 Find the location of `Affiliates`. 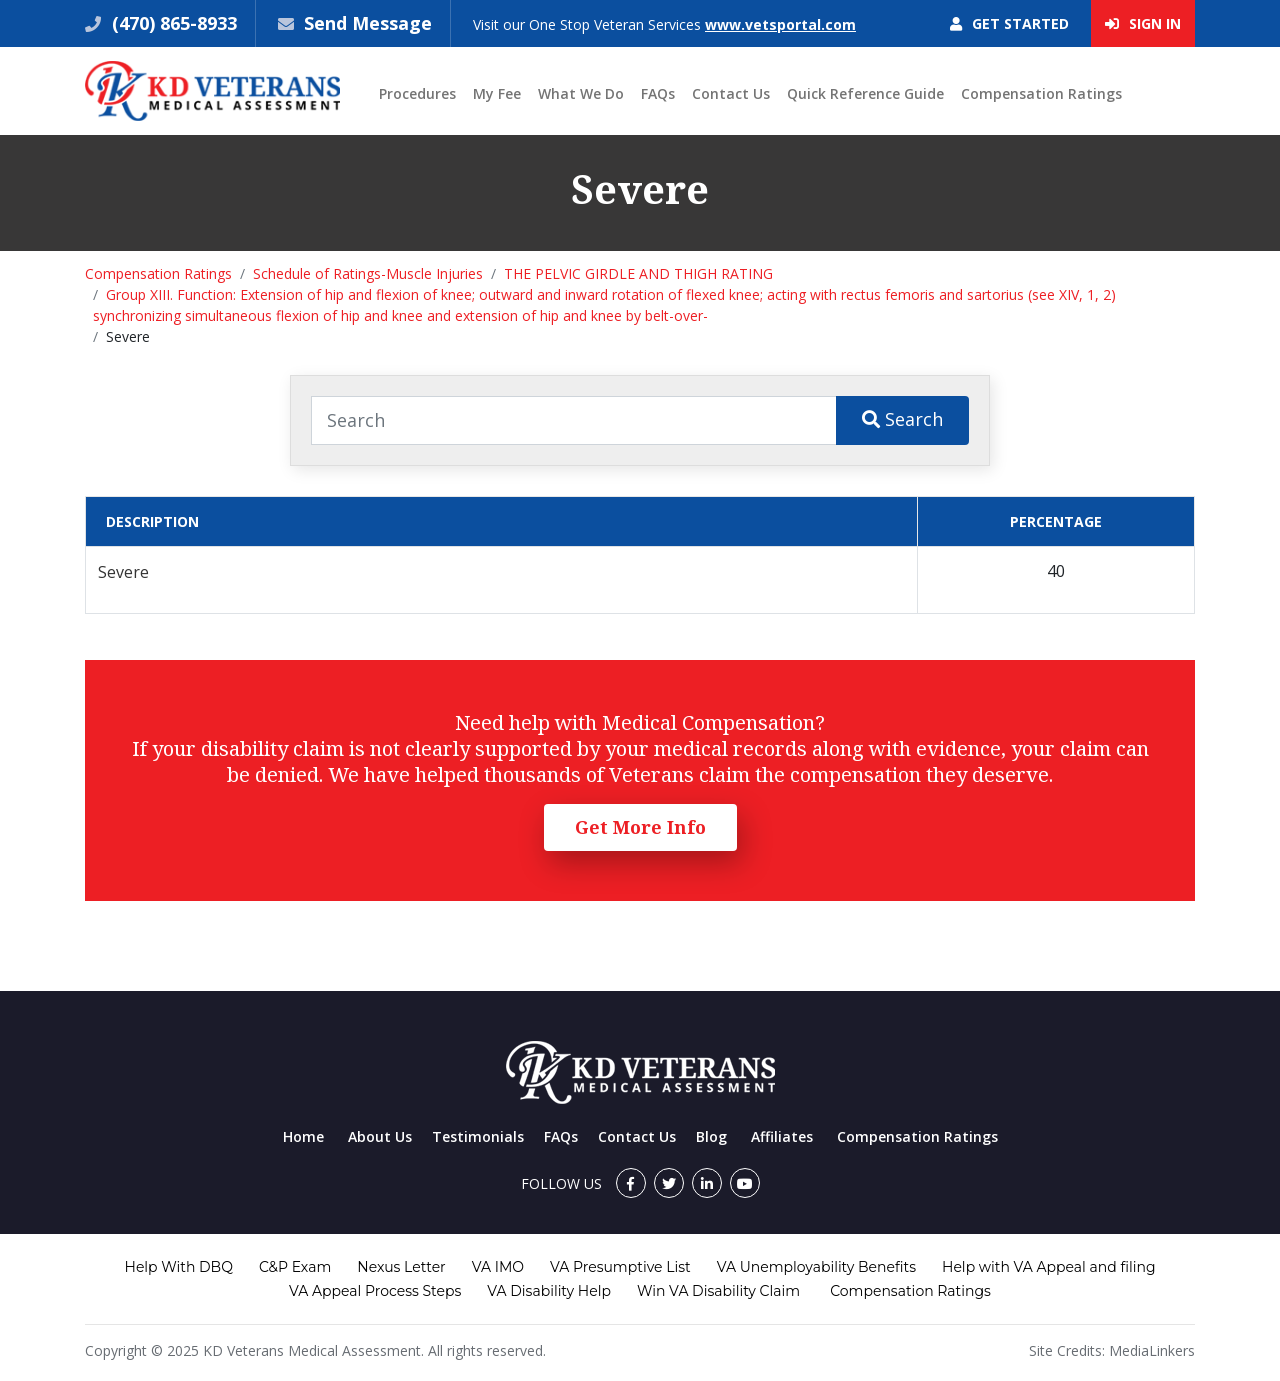

Affiliates is located at coordinates (782, 1136).